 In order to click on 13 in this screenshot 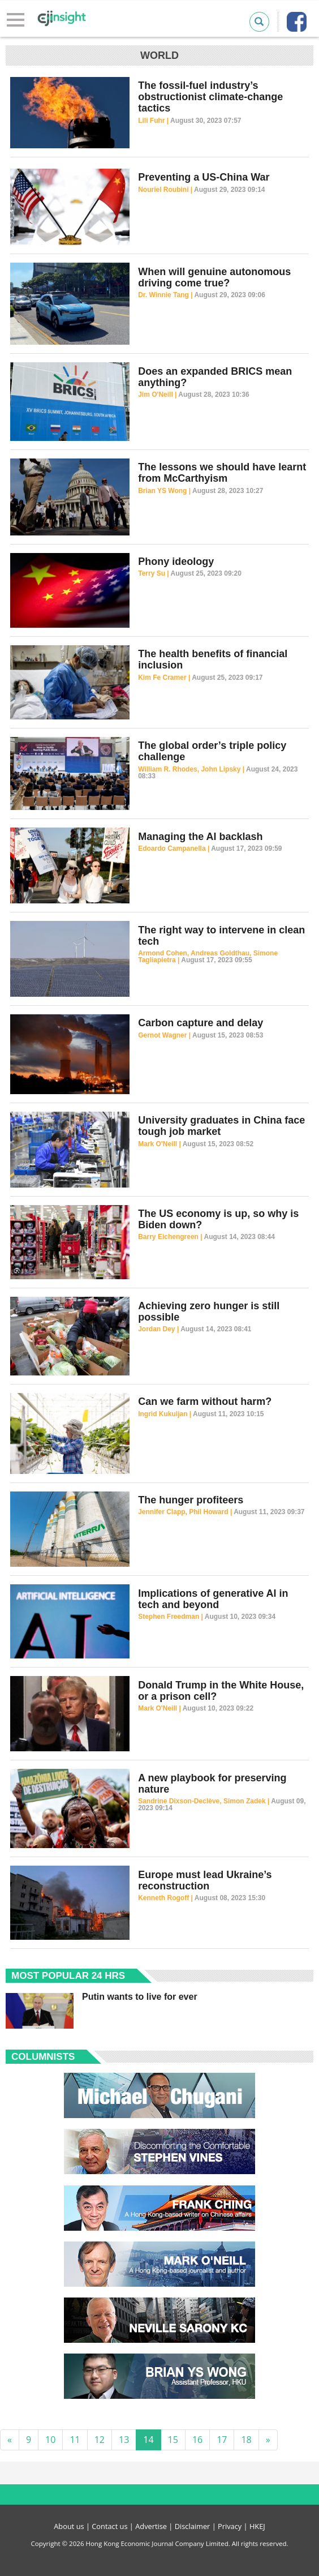, I will do `click(124, 2439)`.